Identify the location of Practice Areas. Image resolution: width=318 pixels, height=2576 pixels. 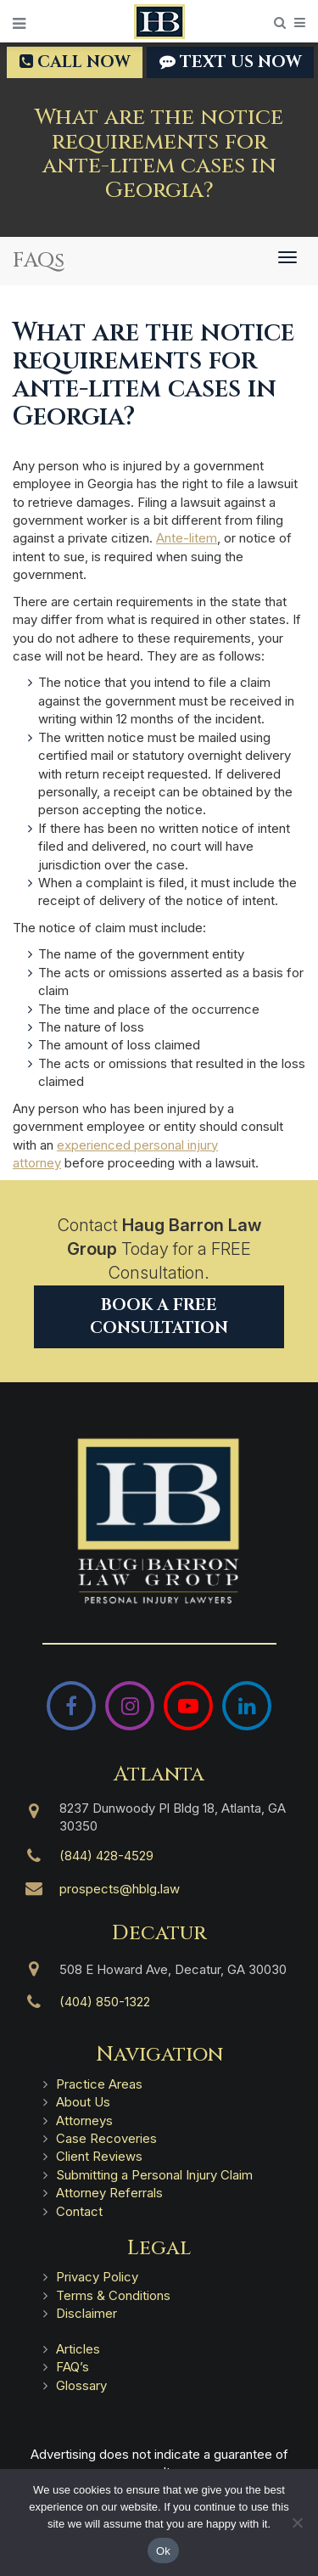
(99, 2084).